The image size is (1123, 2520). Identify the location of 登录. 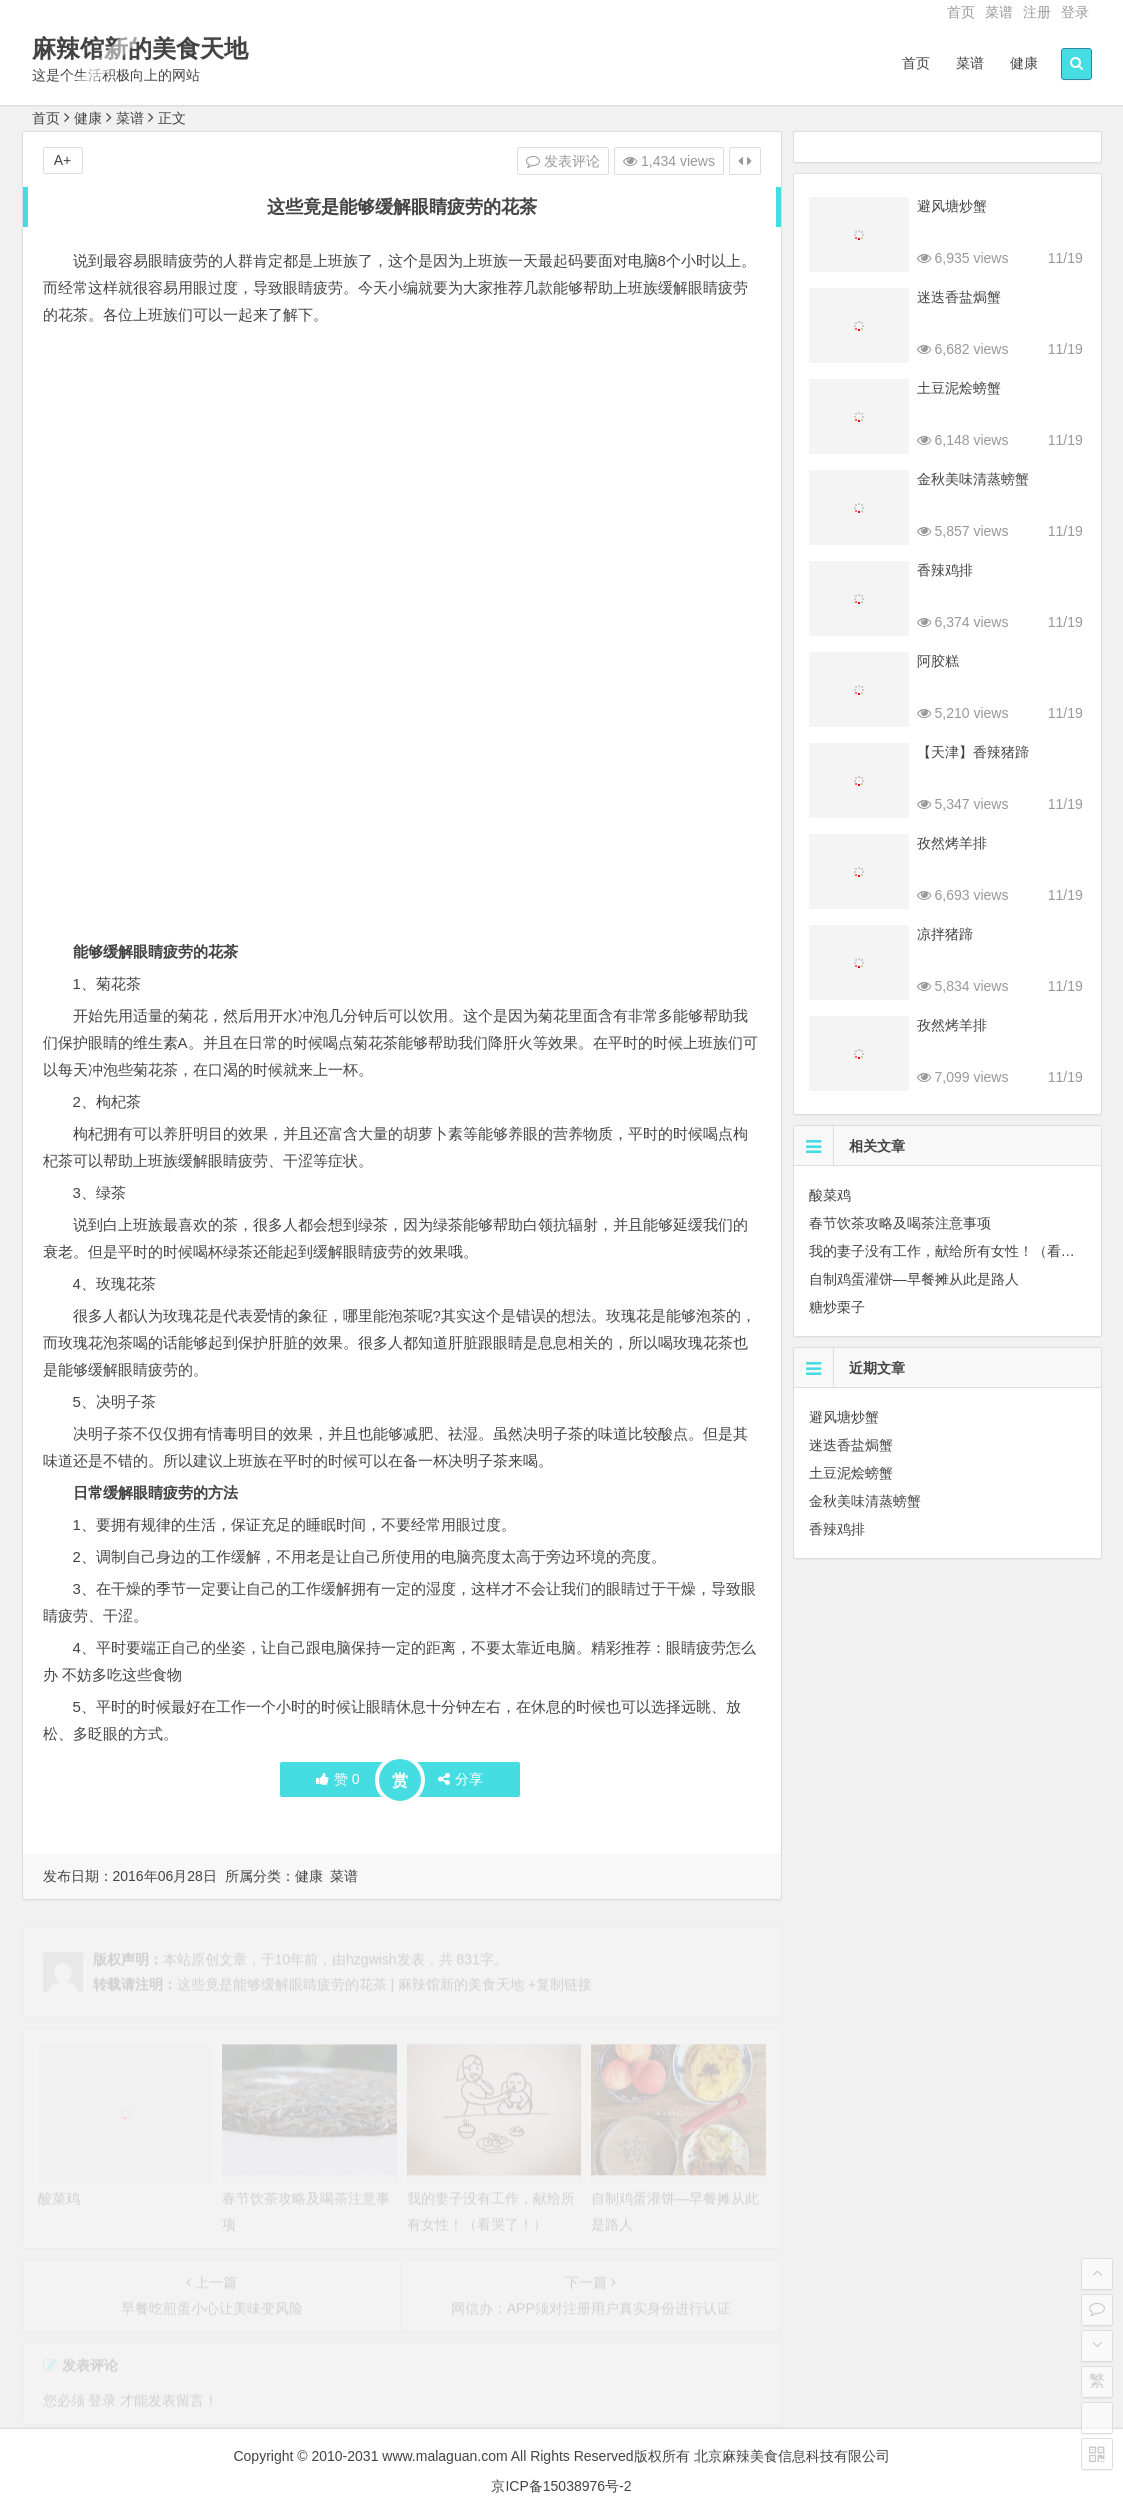
(1075, 12).